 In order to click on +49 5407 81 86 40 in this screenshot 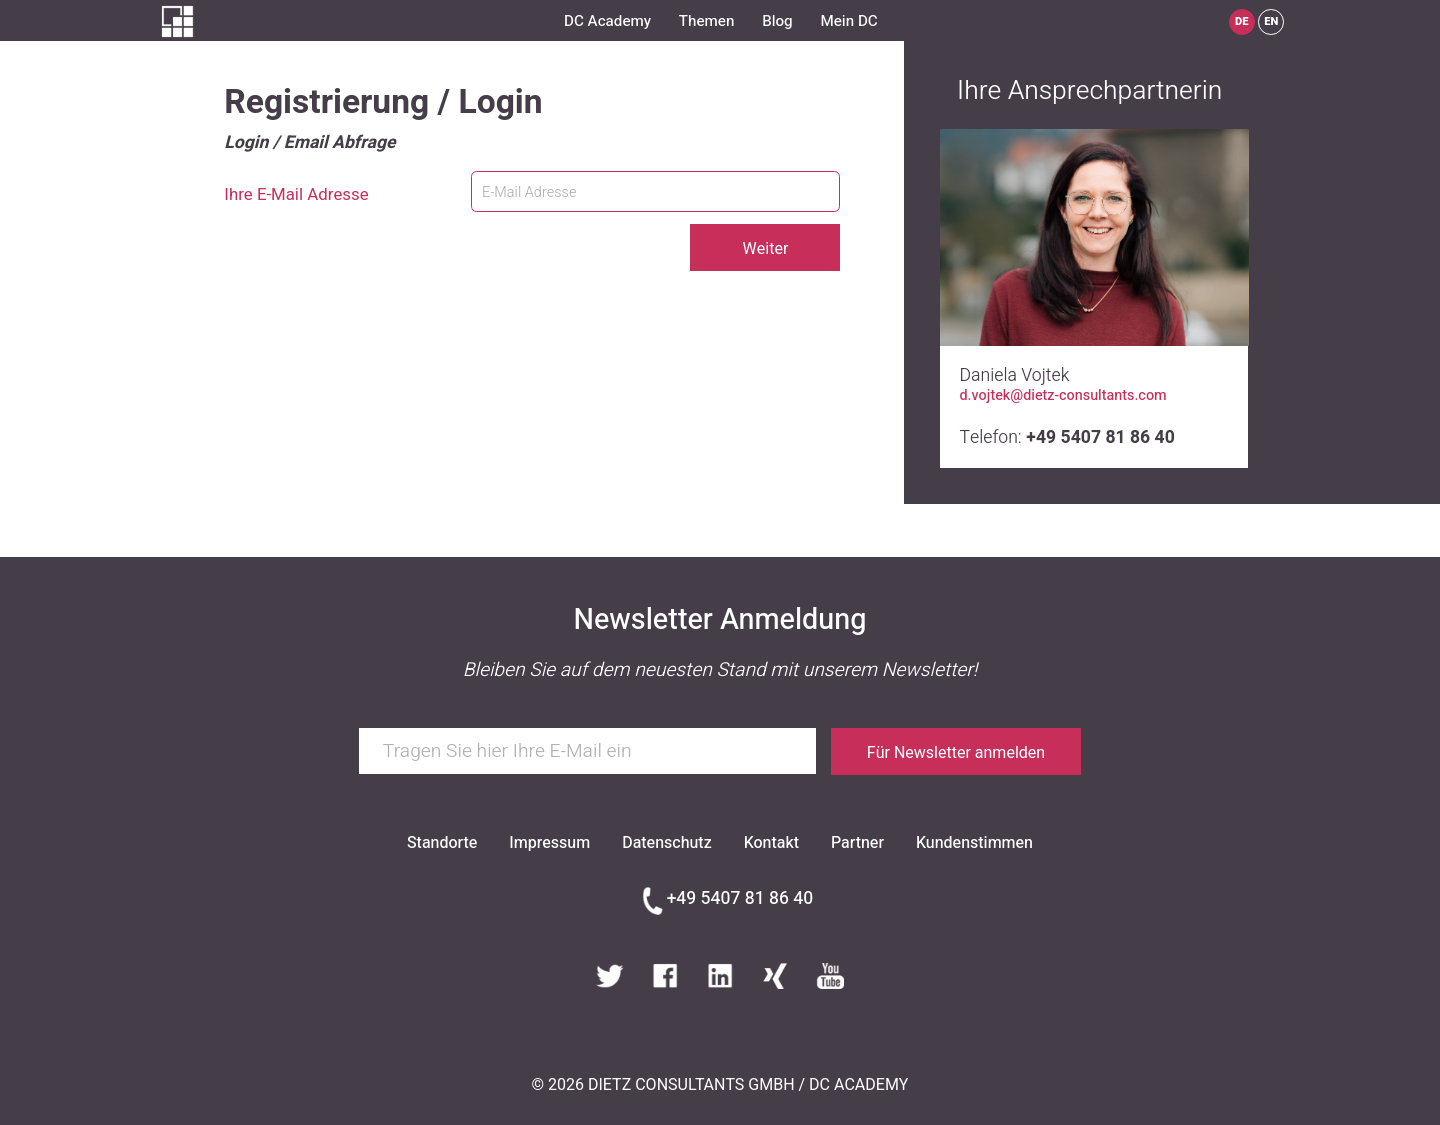, I will do `click(740, 899)`.